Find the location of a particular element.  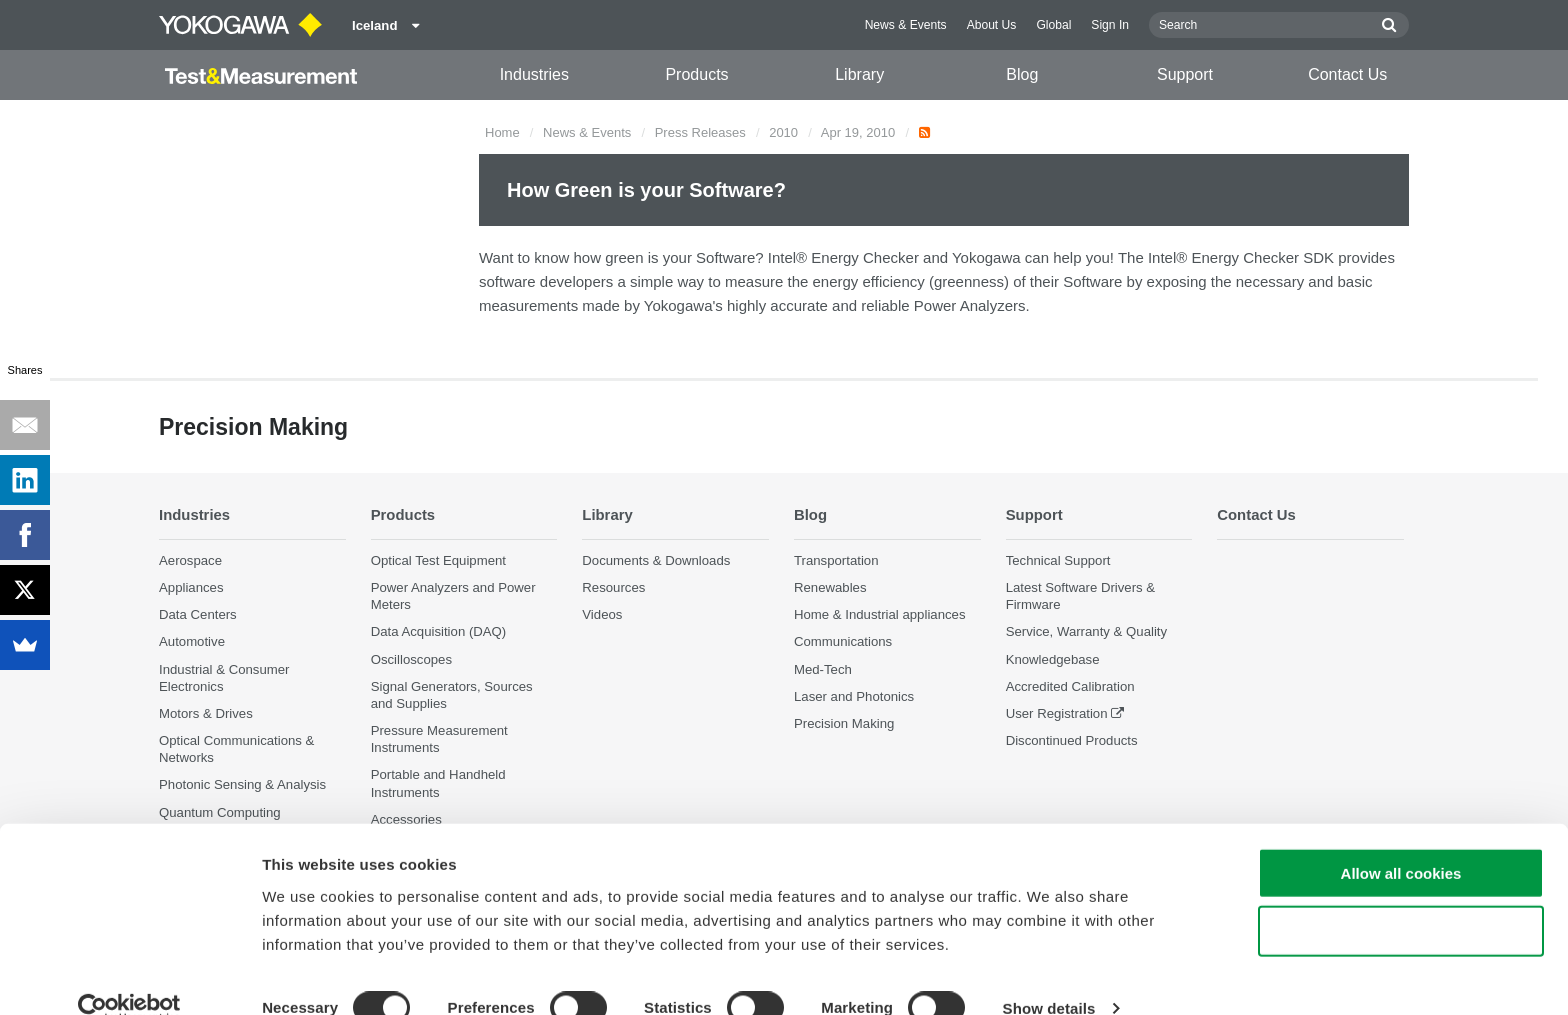

Knowledgebase is located at coordinates (1053, 658).